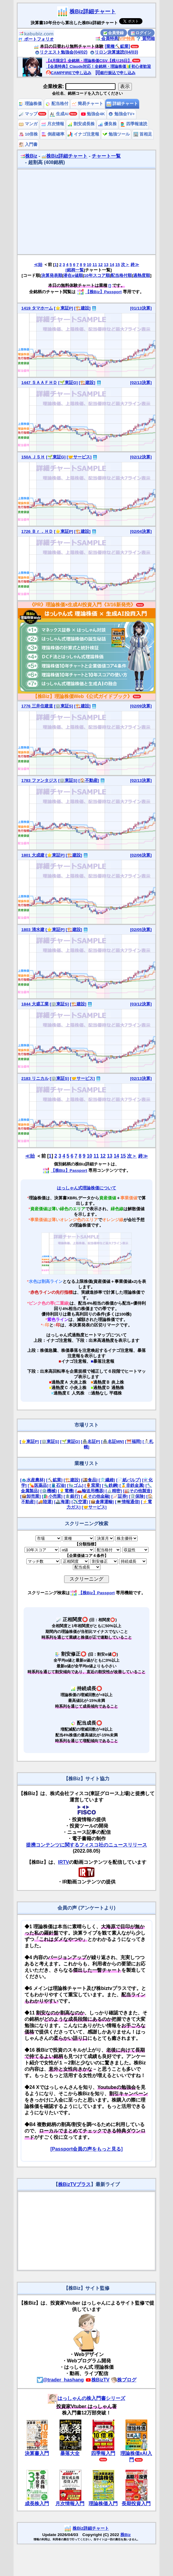 The image size is (173, 2576). Describe the element at coordinates (37, 2453) in the screenshot. I see `決算書入門` at that location.